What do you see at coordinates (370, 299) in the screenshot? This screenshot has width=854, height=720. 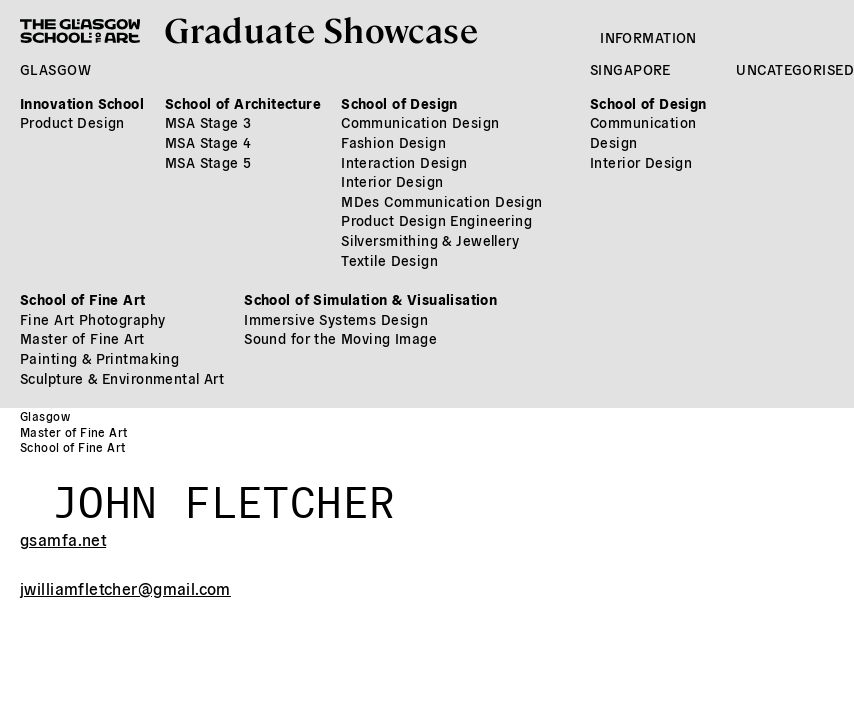 I see `School of Simulation & Visualisation` at bounding box center [370, 299].